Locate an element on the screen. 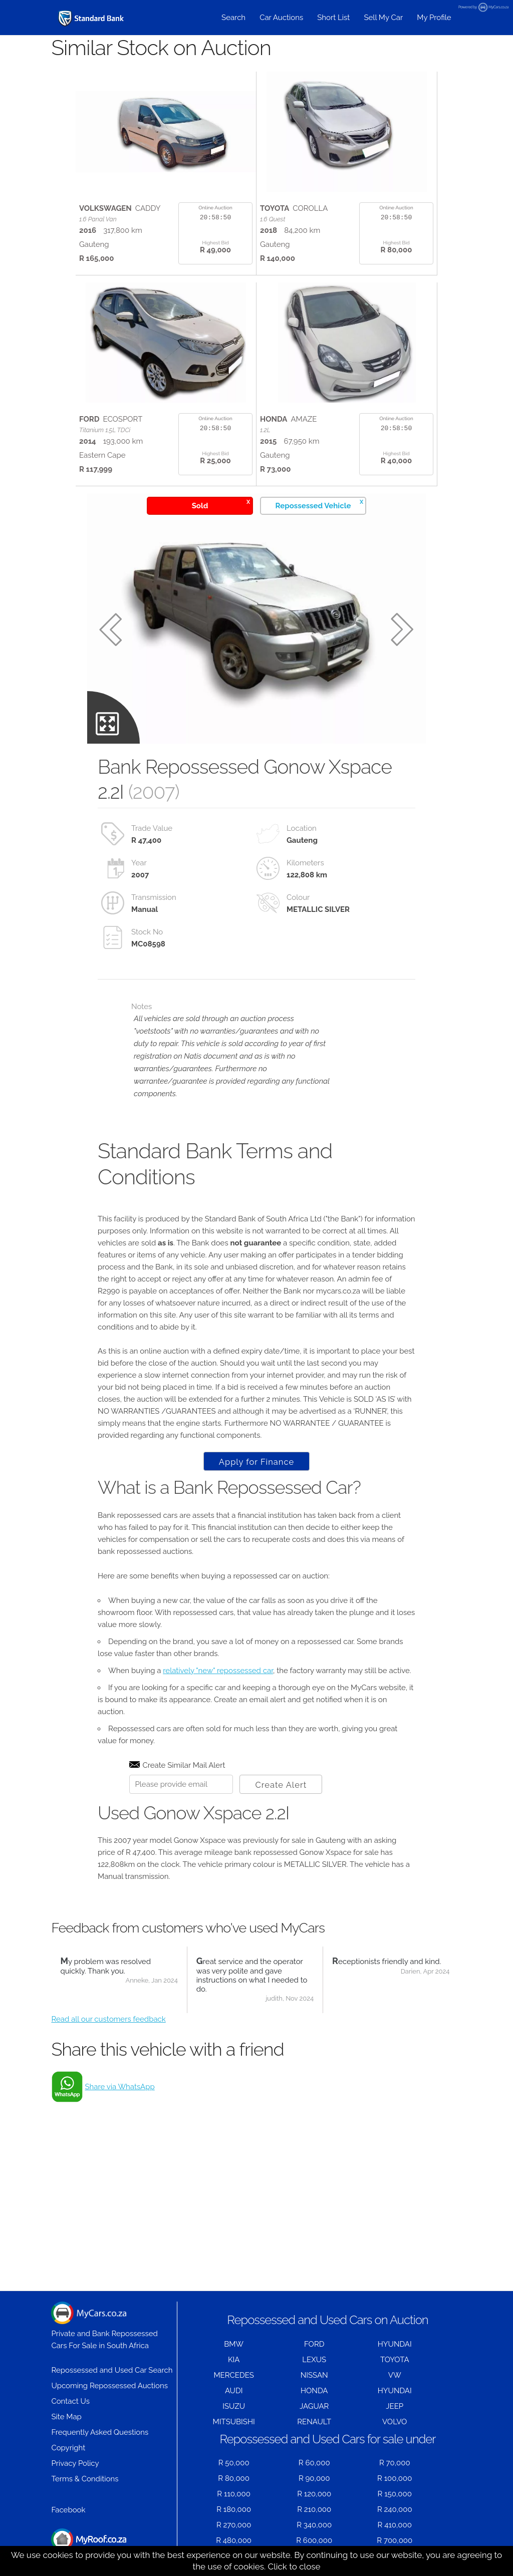 The width and height of the screenshot is (513, 2576). NISSAN is located at coordinates (314, 2375).